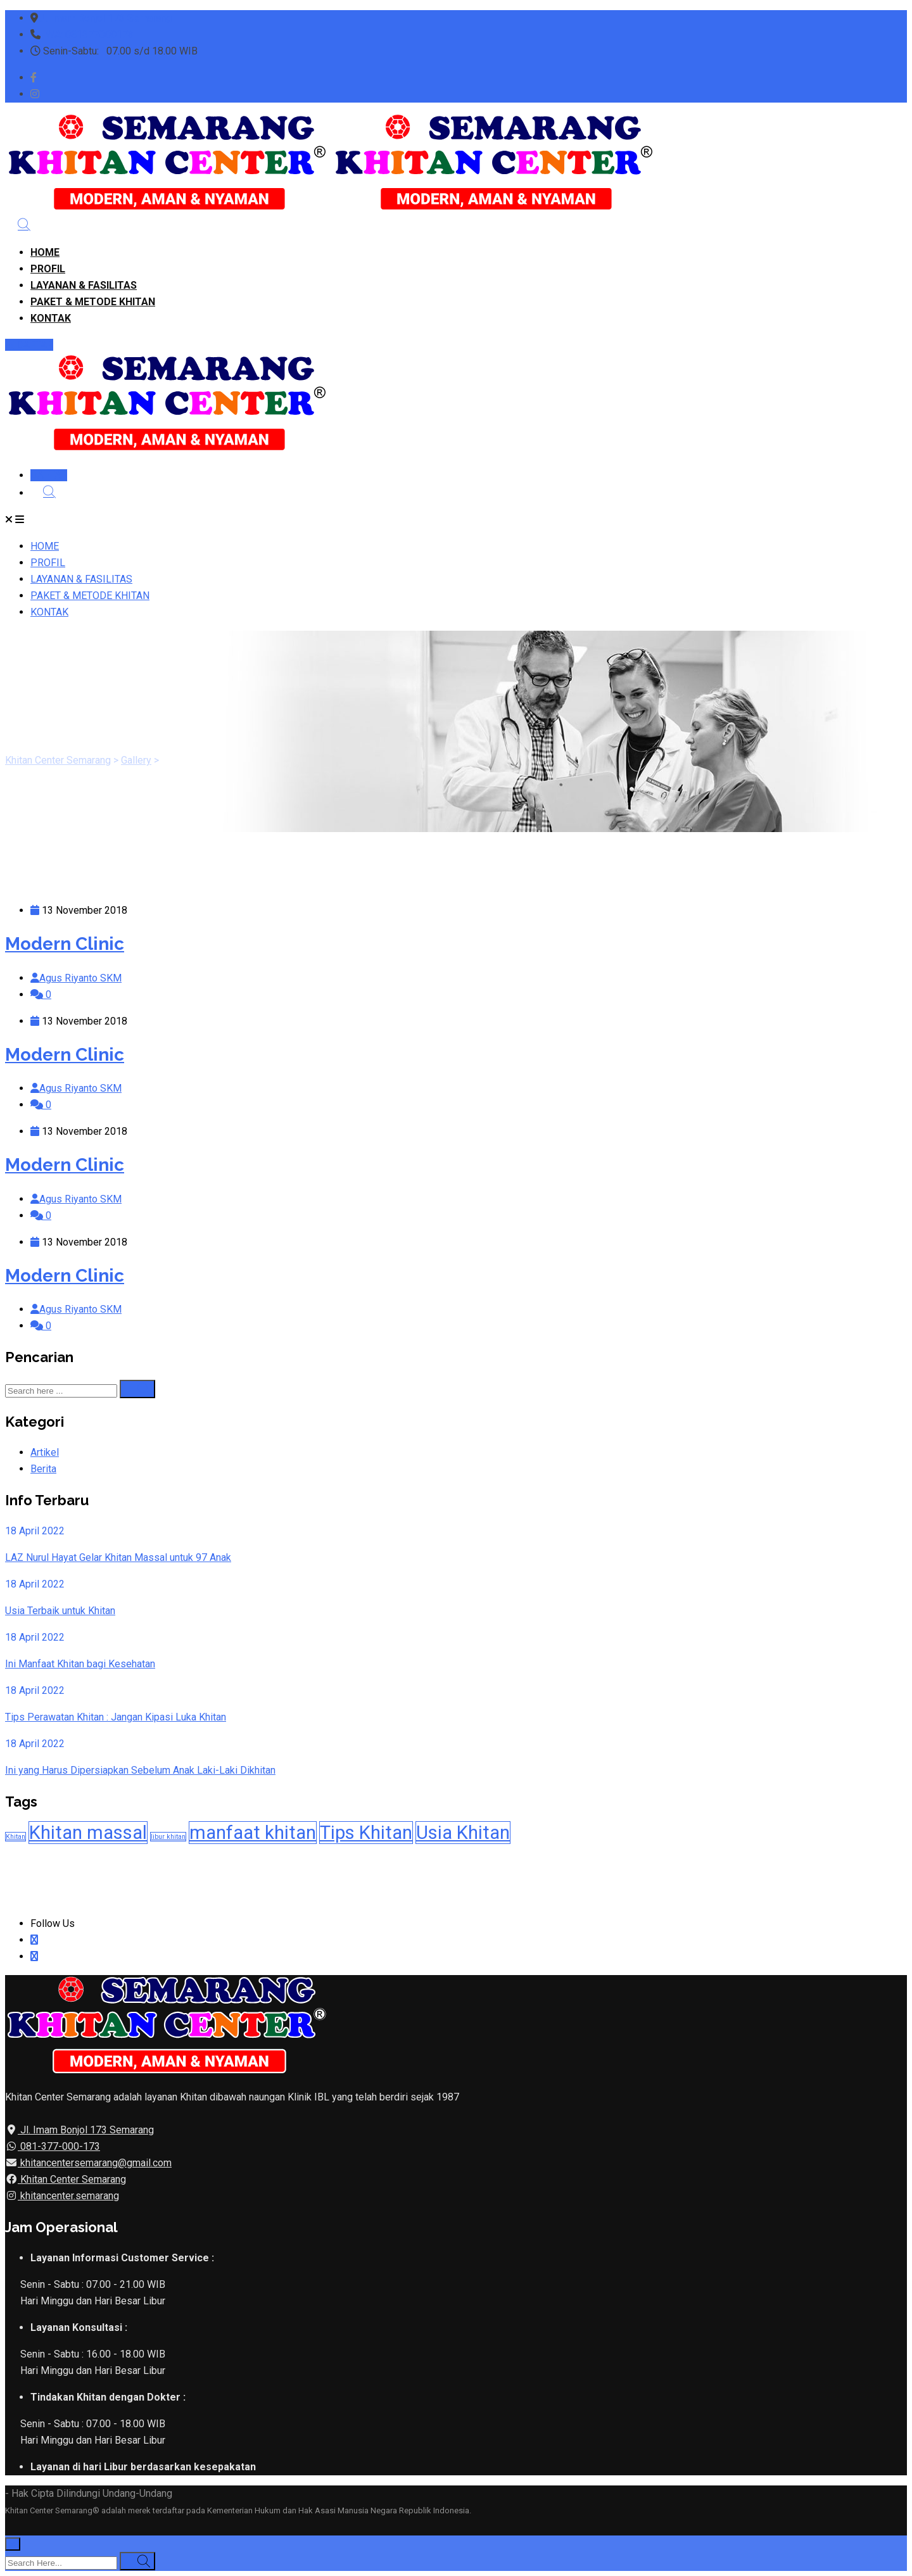  What do you see at coordinates (59, 2146) in the screenshot?
I see `081-377-000-173` at bounding box center [59, 2146].